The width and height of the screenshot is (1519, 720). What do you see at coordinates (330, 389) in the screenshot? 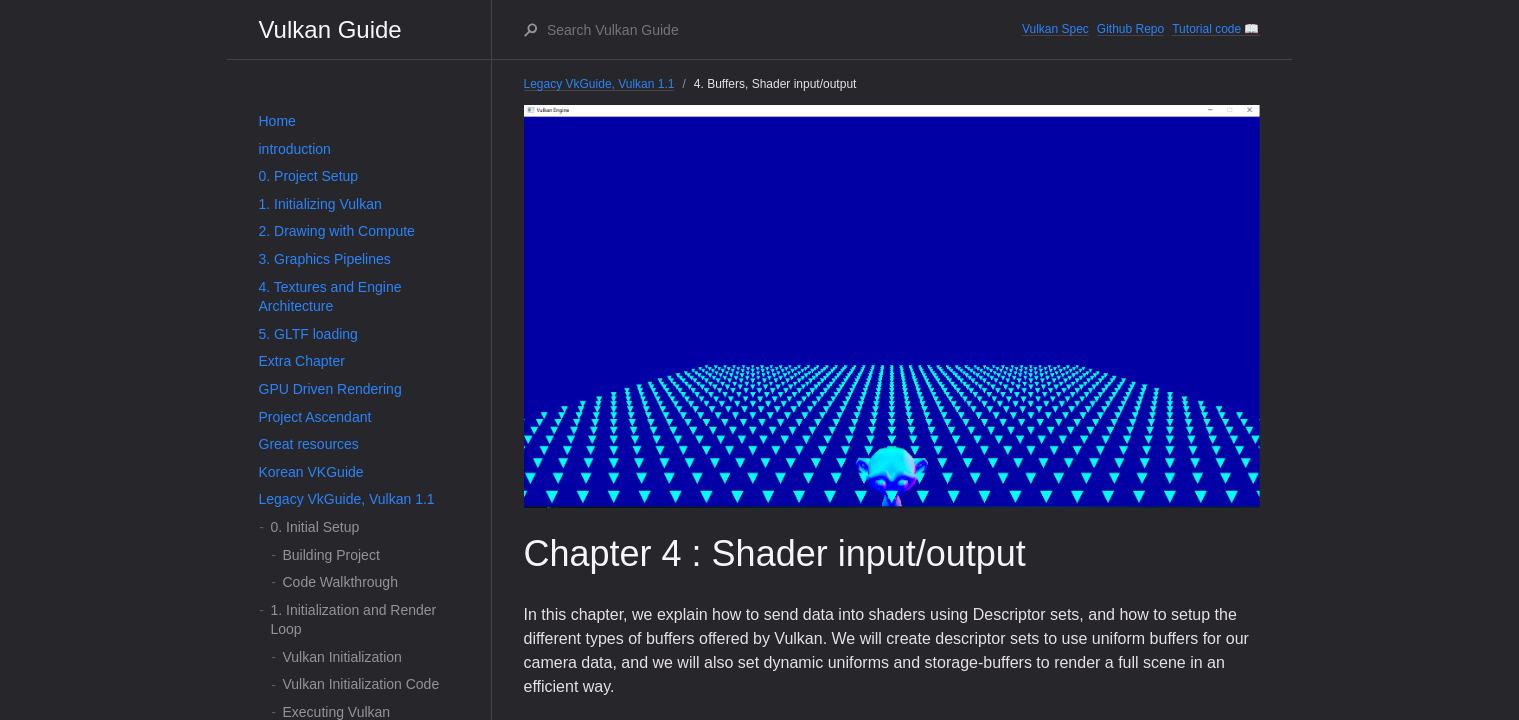
I see `GPU Driven Rendering` at bounding box center [330, 389].